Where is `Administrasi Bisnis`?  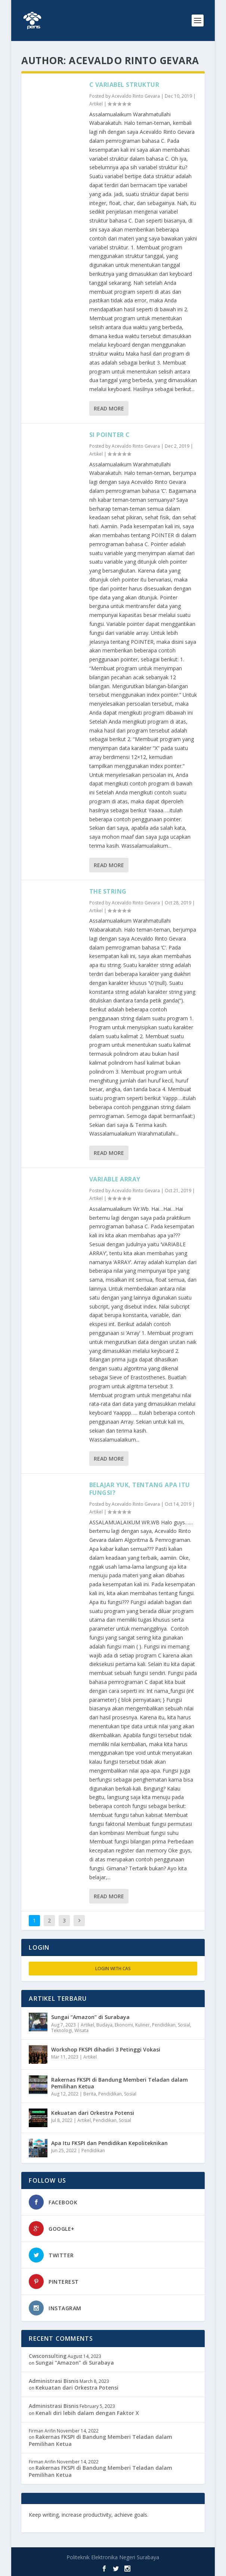
Administrasi Bisnis is located at coordinates (53, 2380).